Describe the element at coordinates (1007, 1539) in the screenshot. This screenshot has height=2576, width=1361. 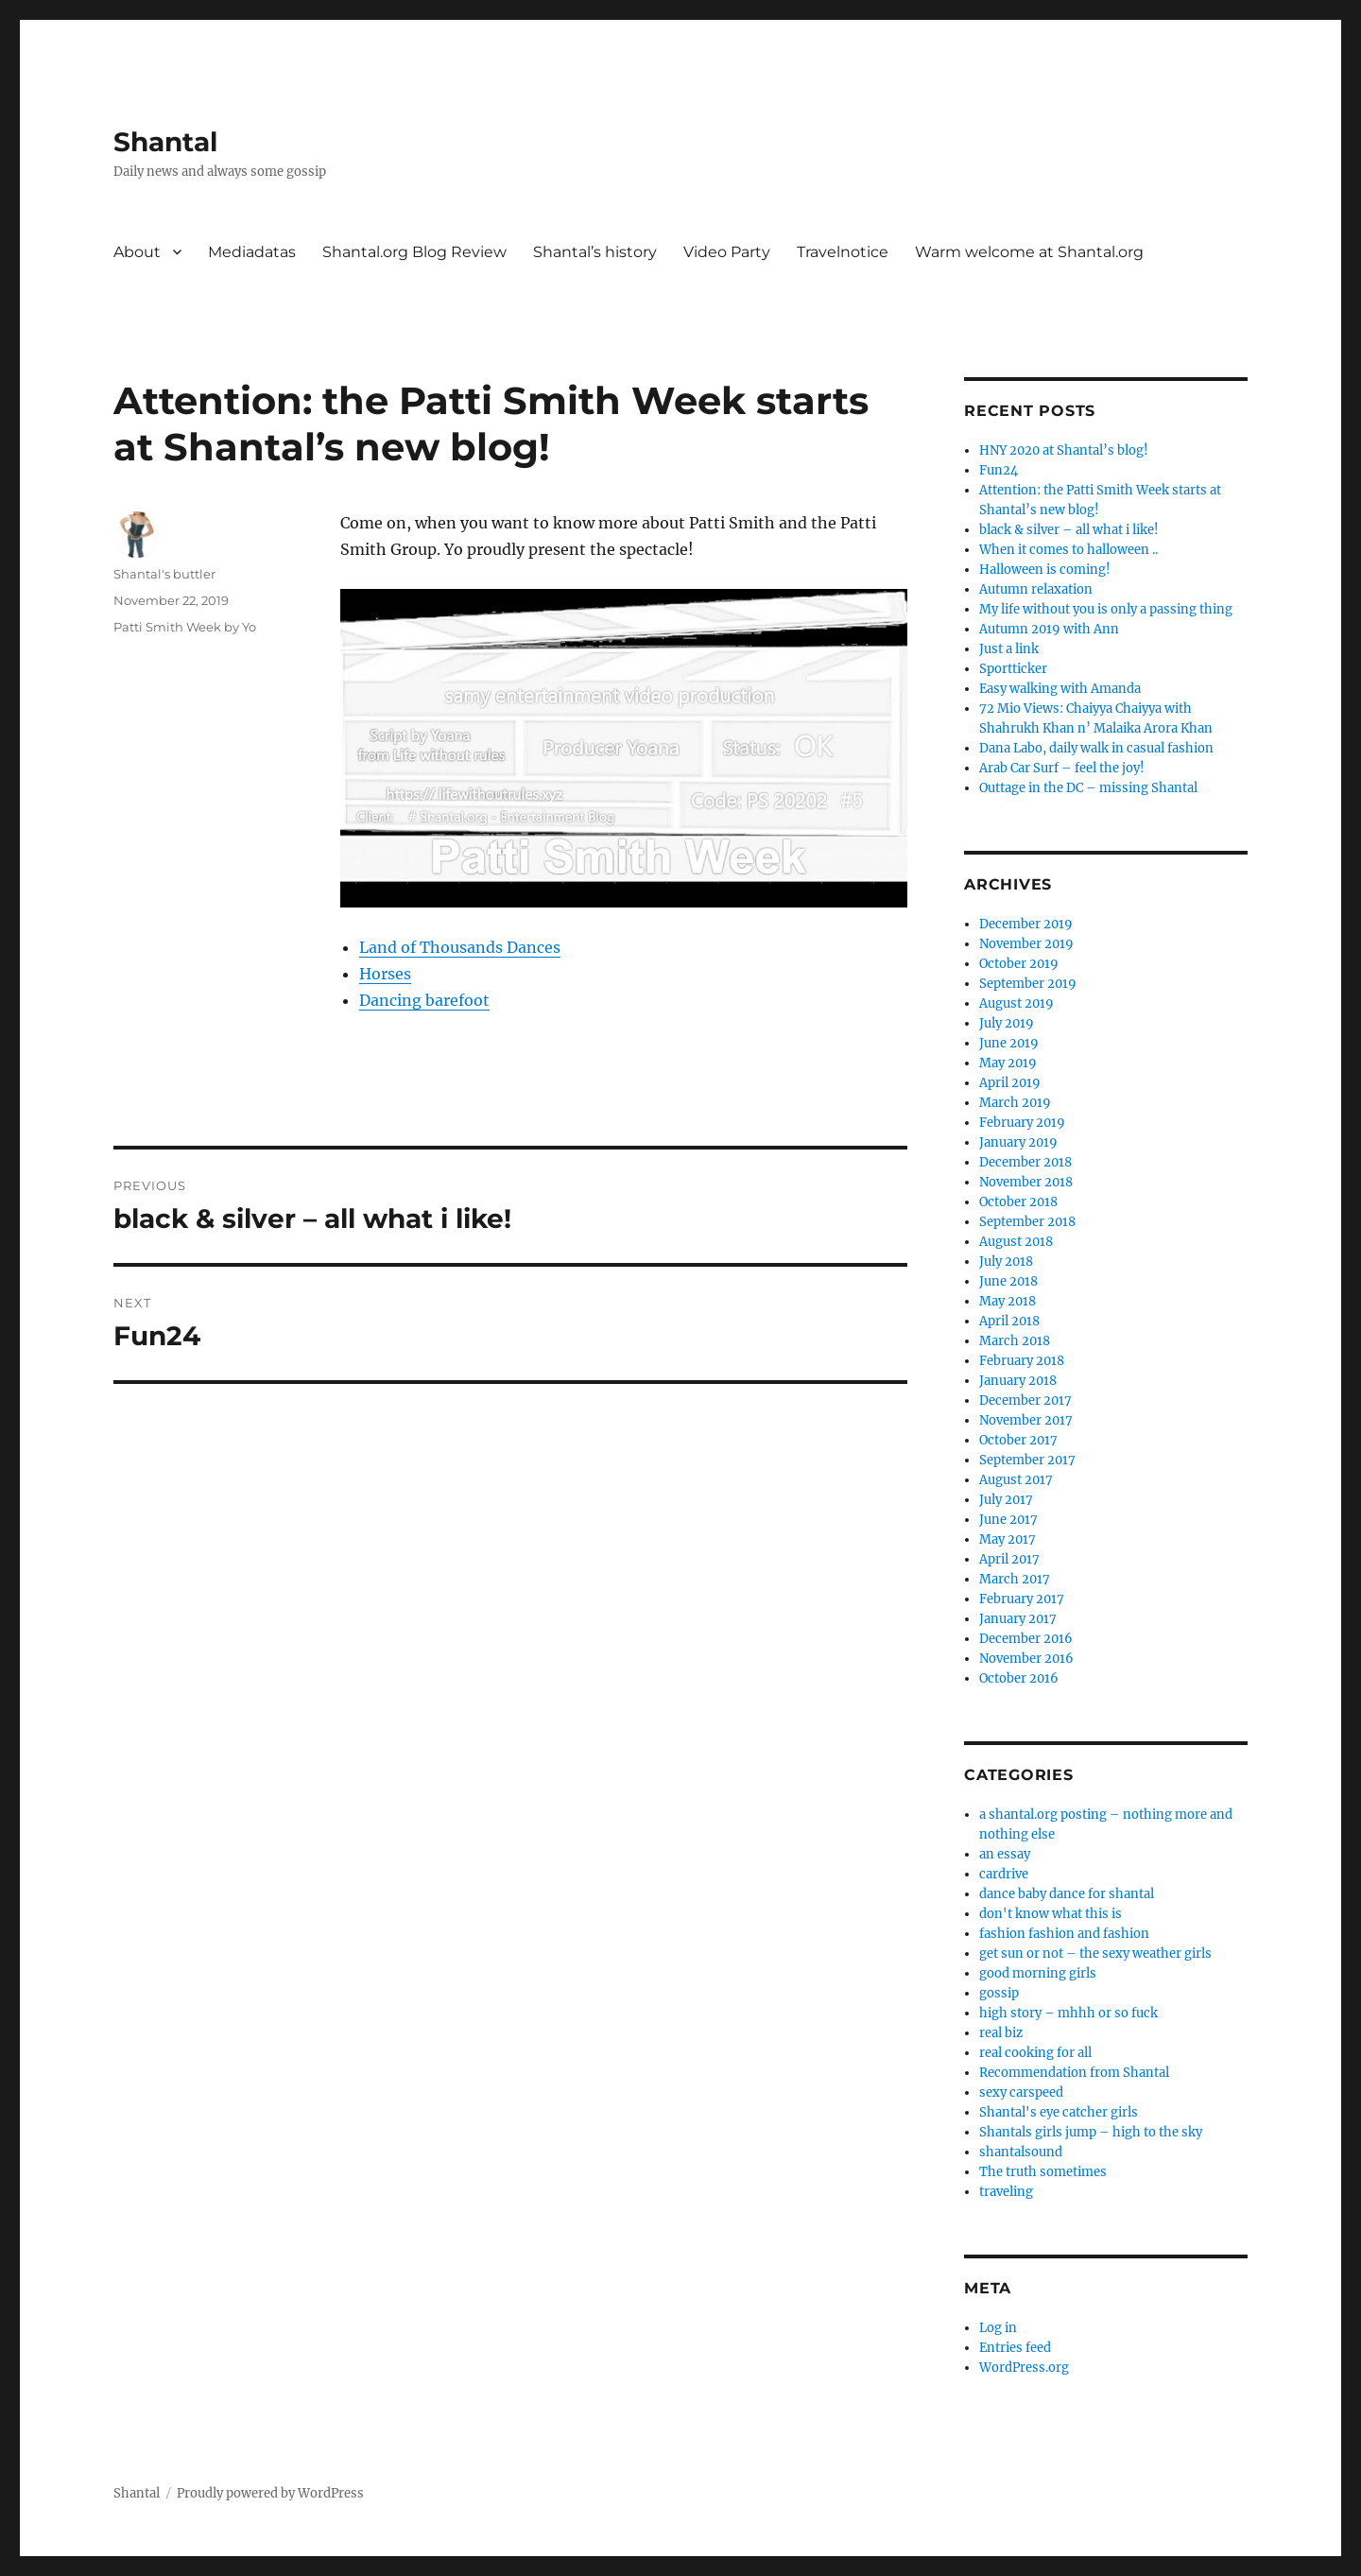
I see `May 2017` at that location.